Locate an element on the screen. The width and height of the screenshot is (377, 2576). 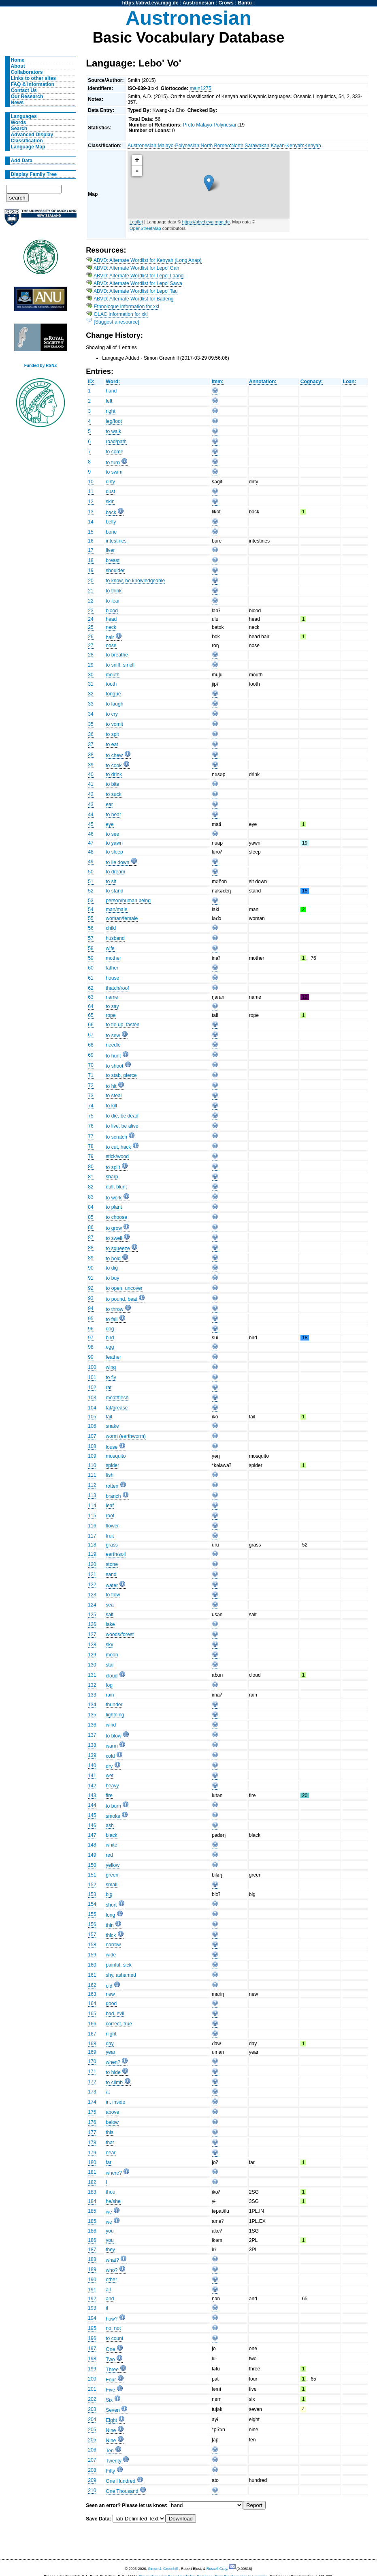
to sit is located at coordinates (111, 881).